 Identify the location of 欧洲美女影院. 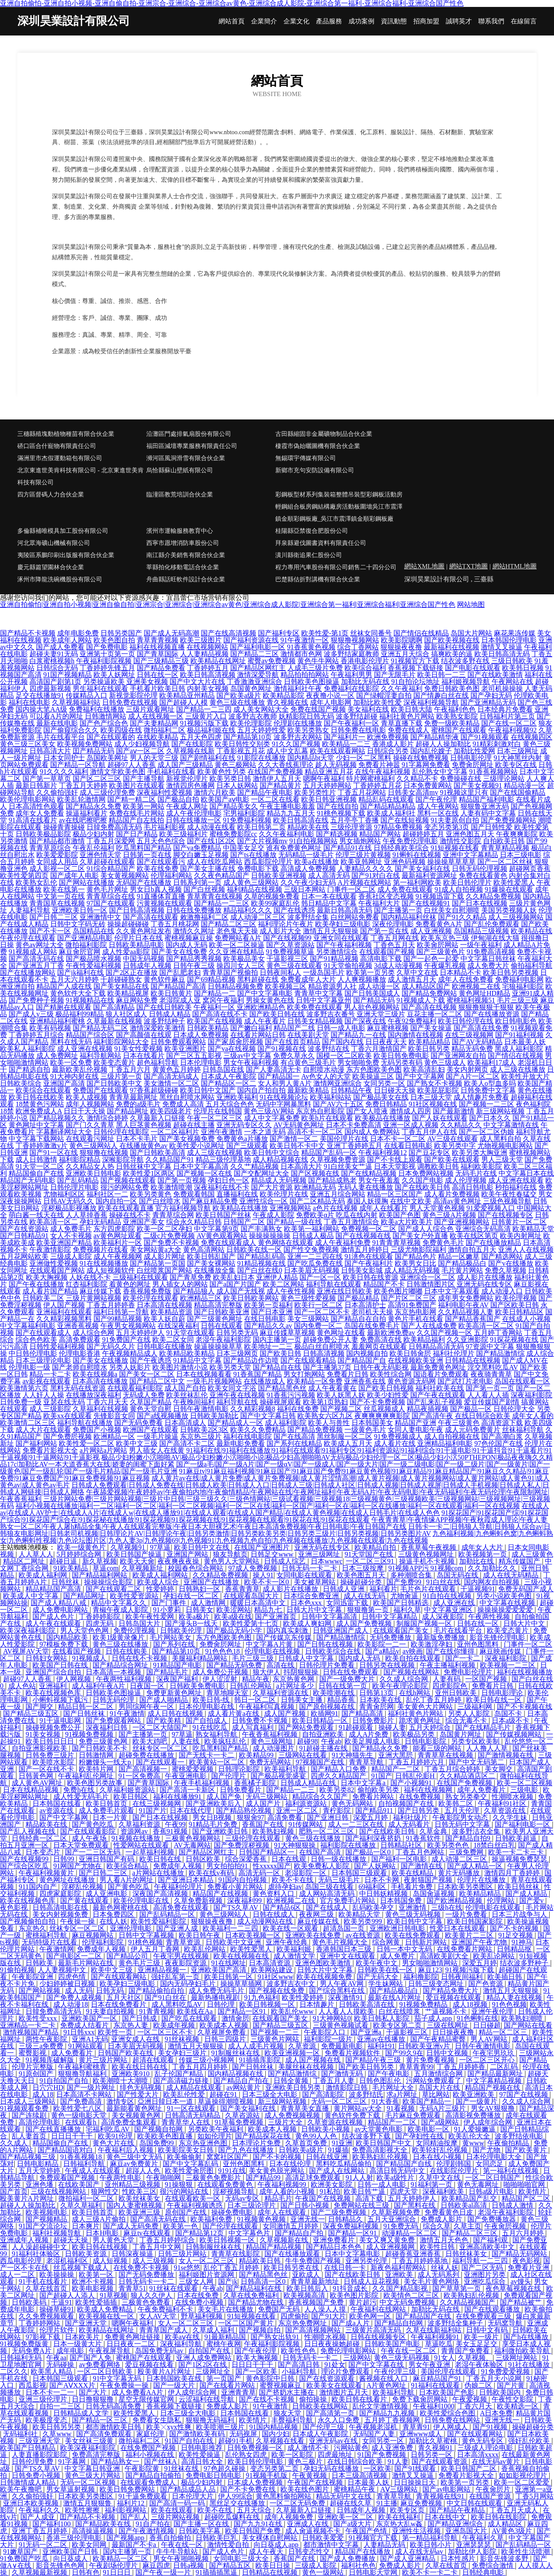
(332, 2184).